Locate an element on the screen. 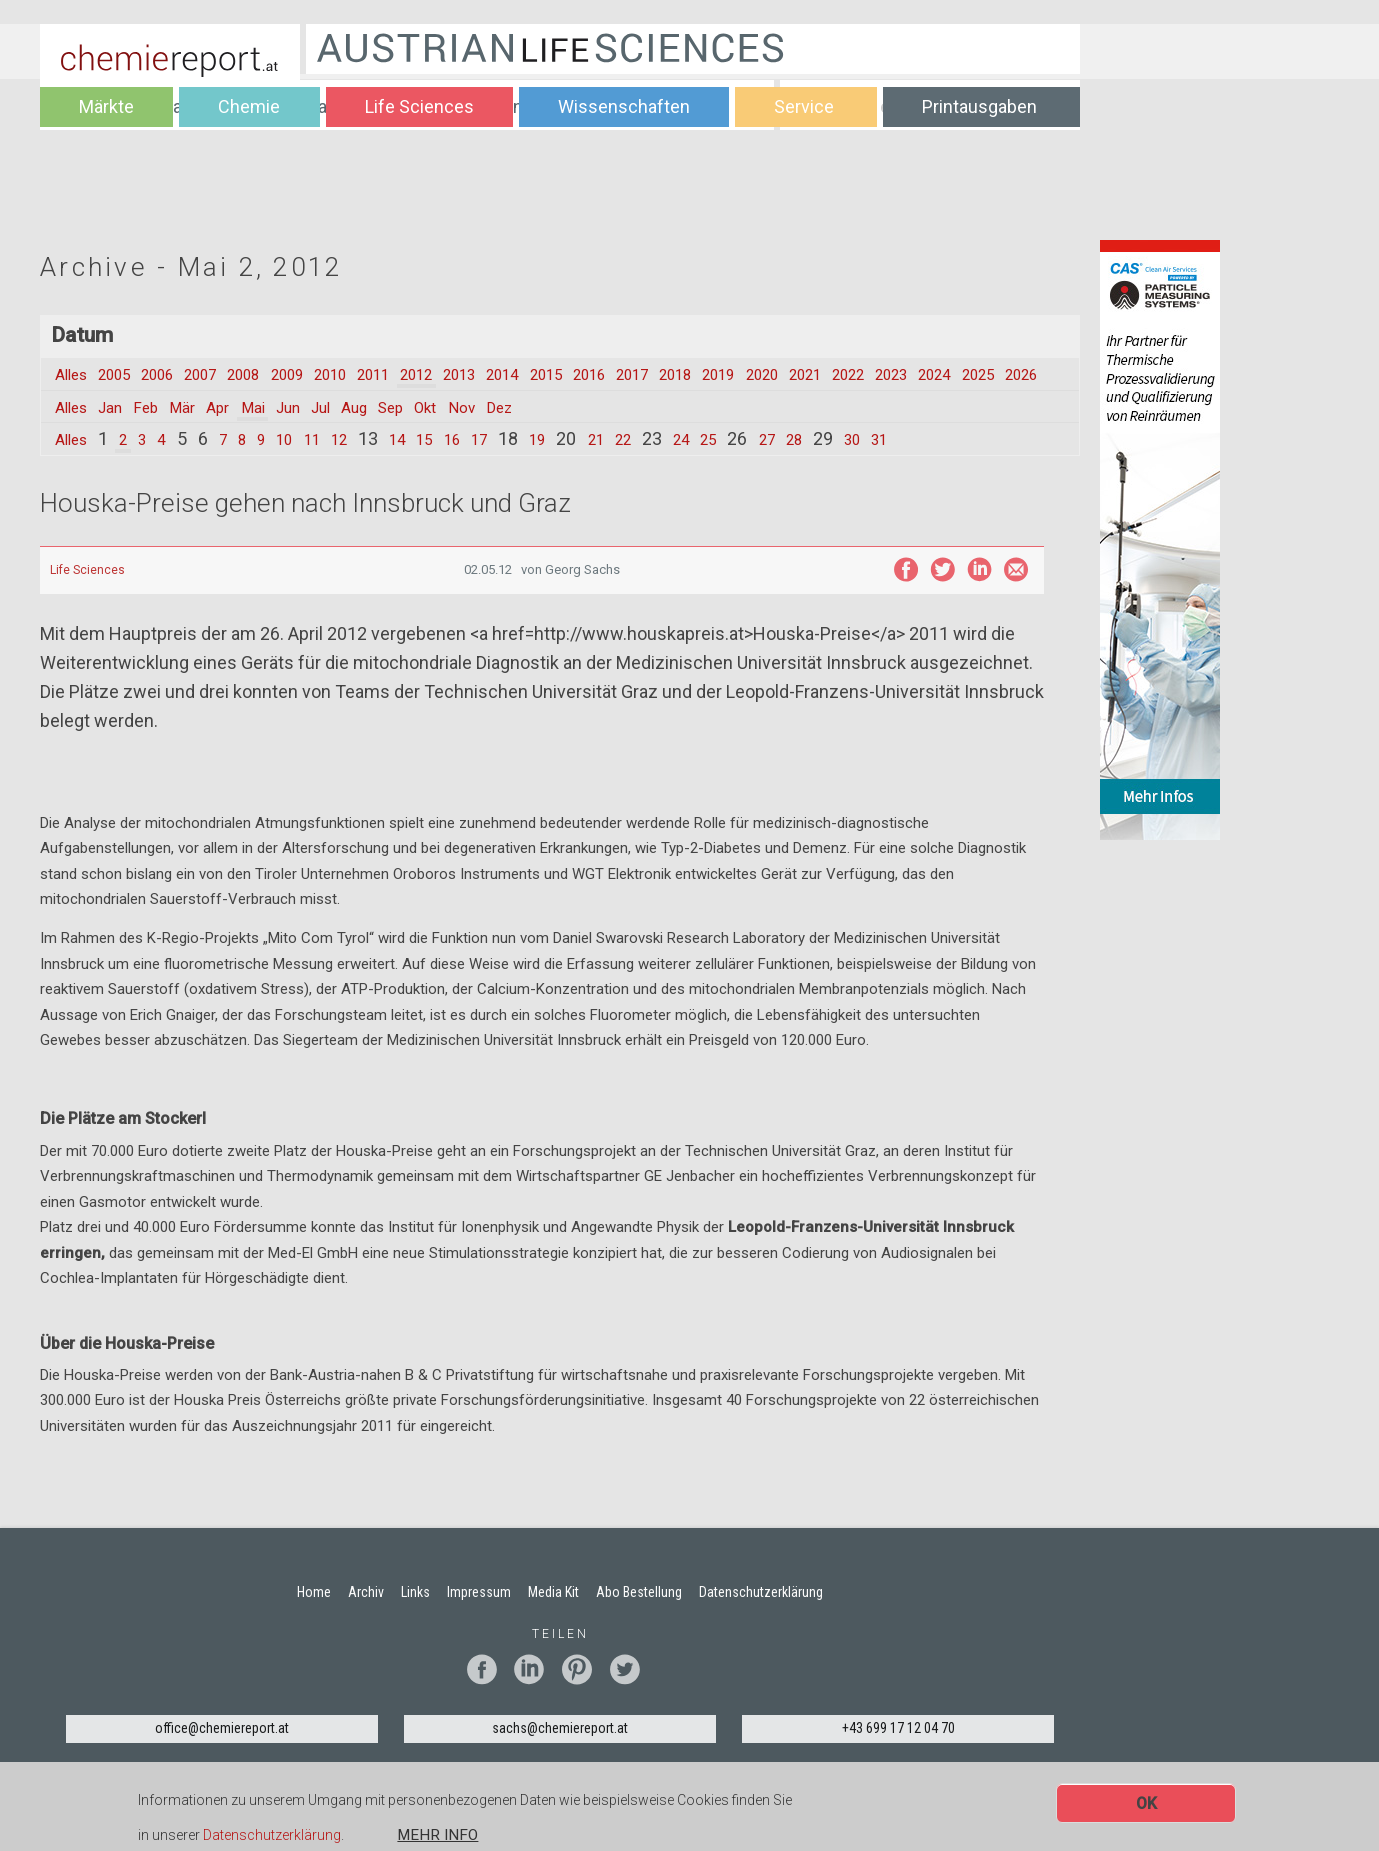 The image size is (1379, 1851). Datenschutzerklärung is located at coordinates (272, 1836).